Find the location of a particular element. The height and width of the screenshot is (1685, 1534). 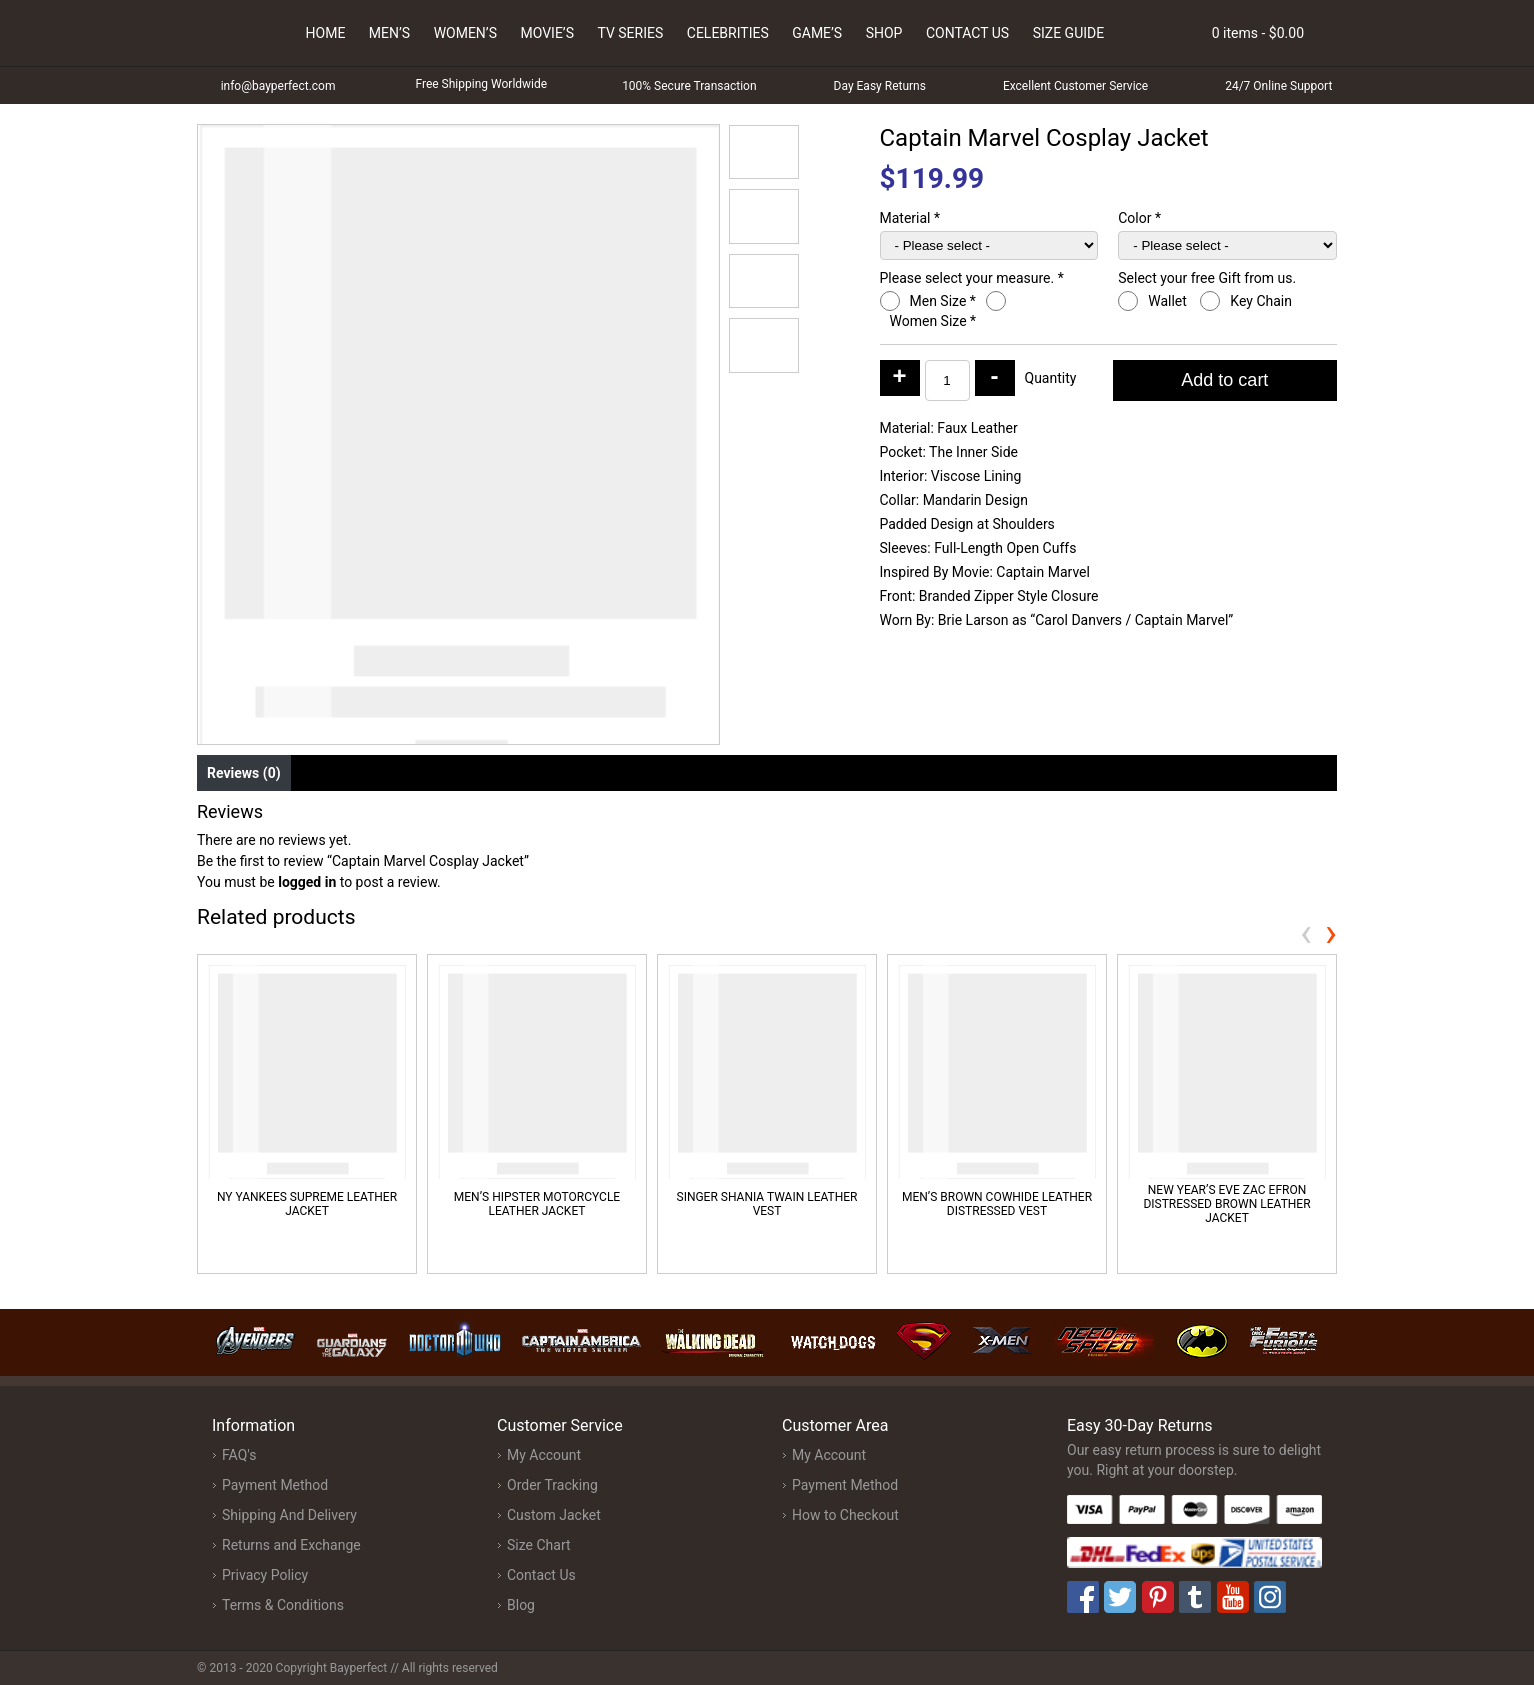

Blog is located at coordinates (521, 1605).